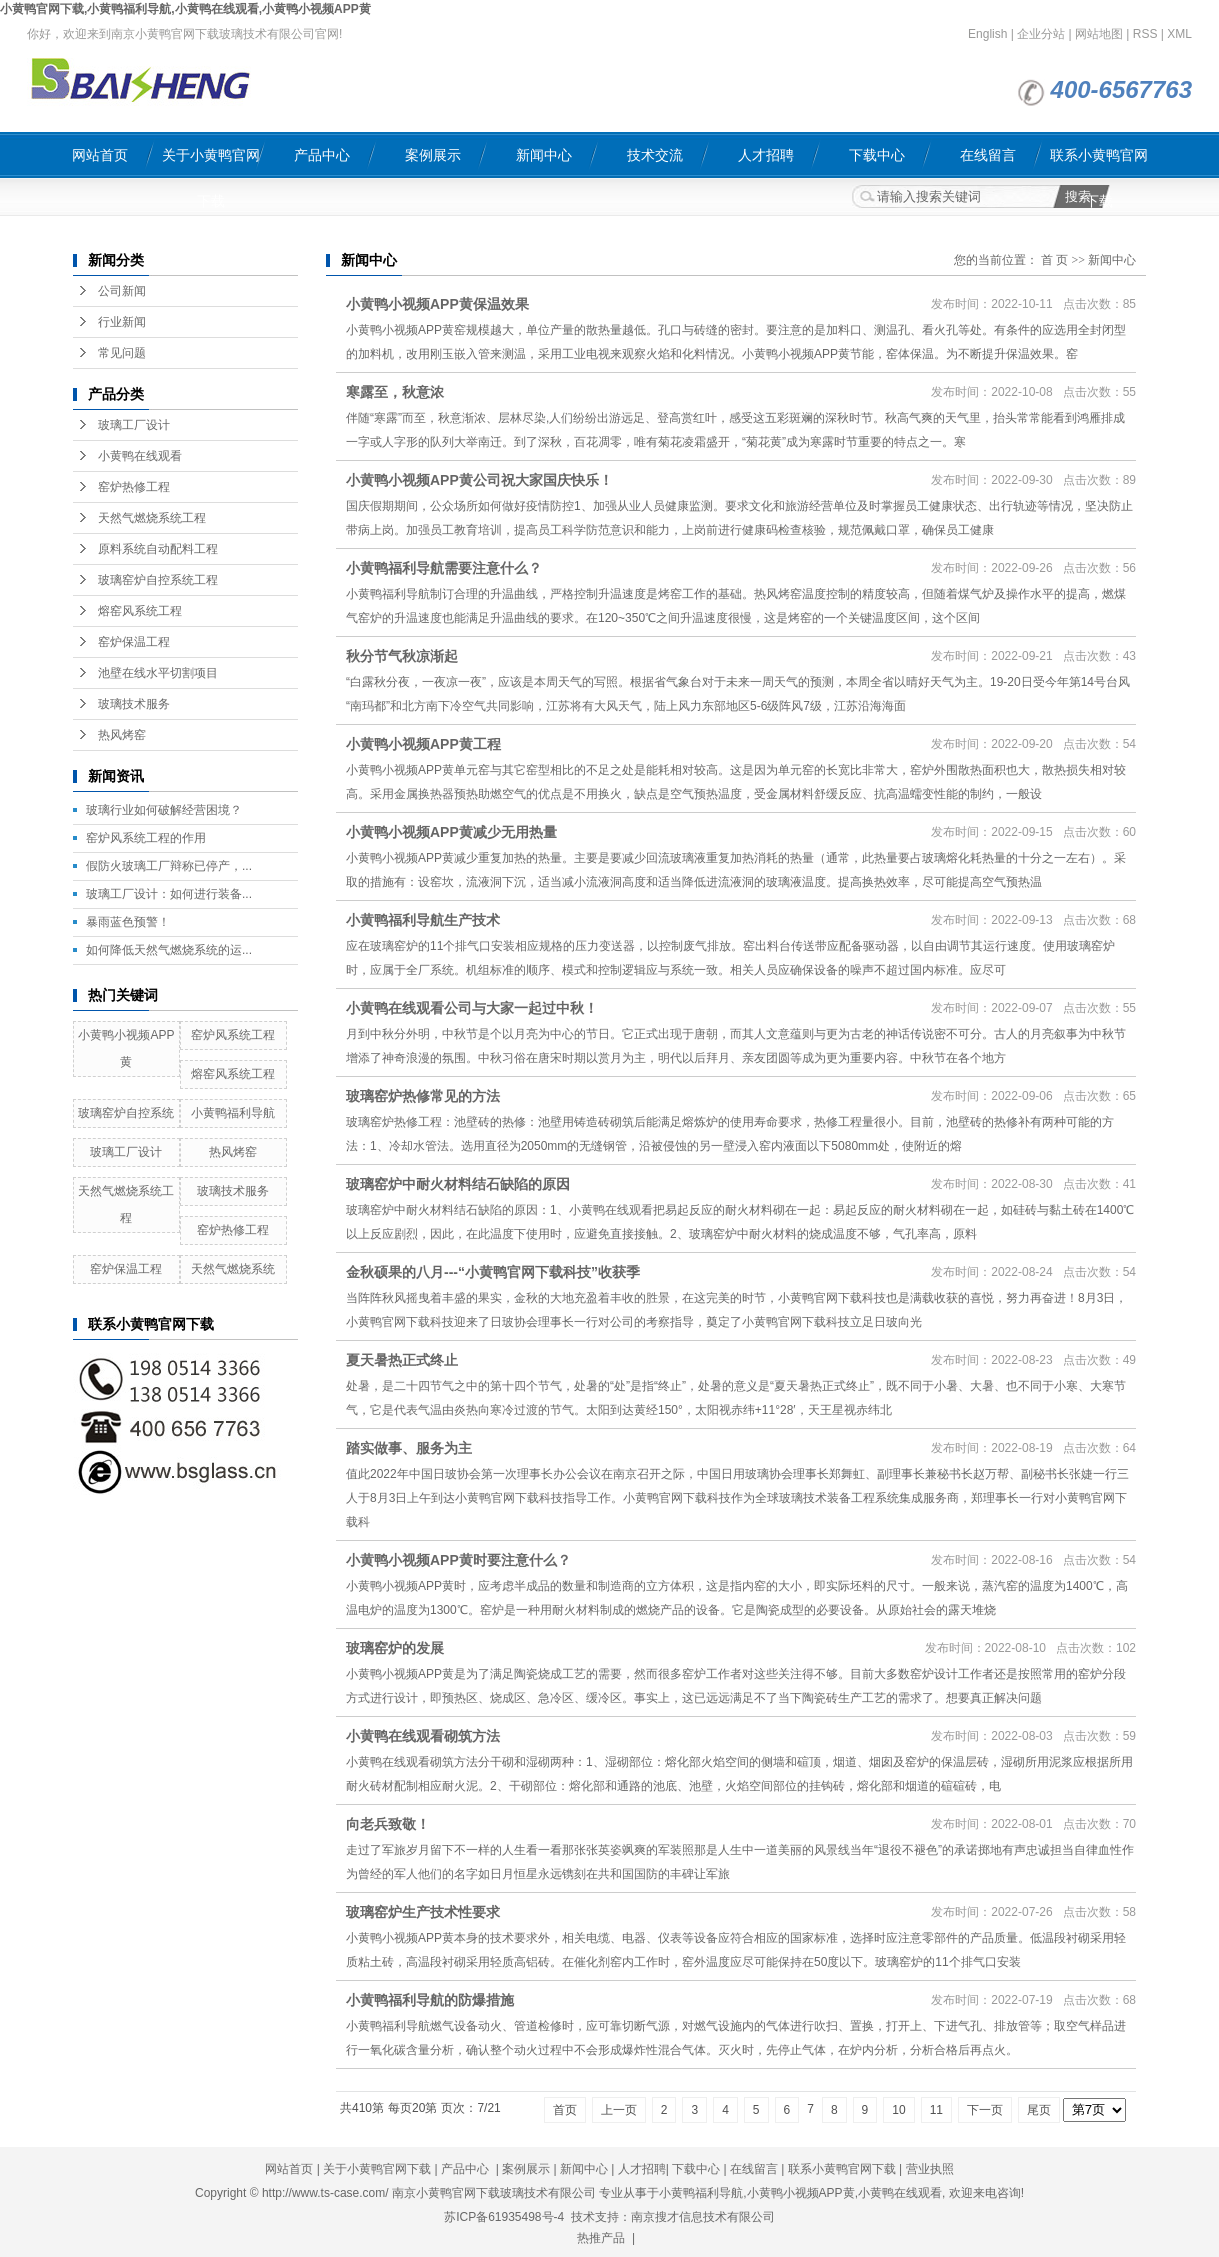 This screenshot has height=2257, width=1219. I want to click on 行业新闻, so click(122, 322).